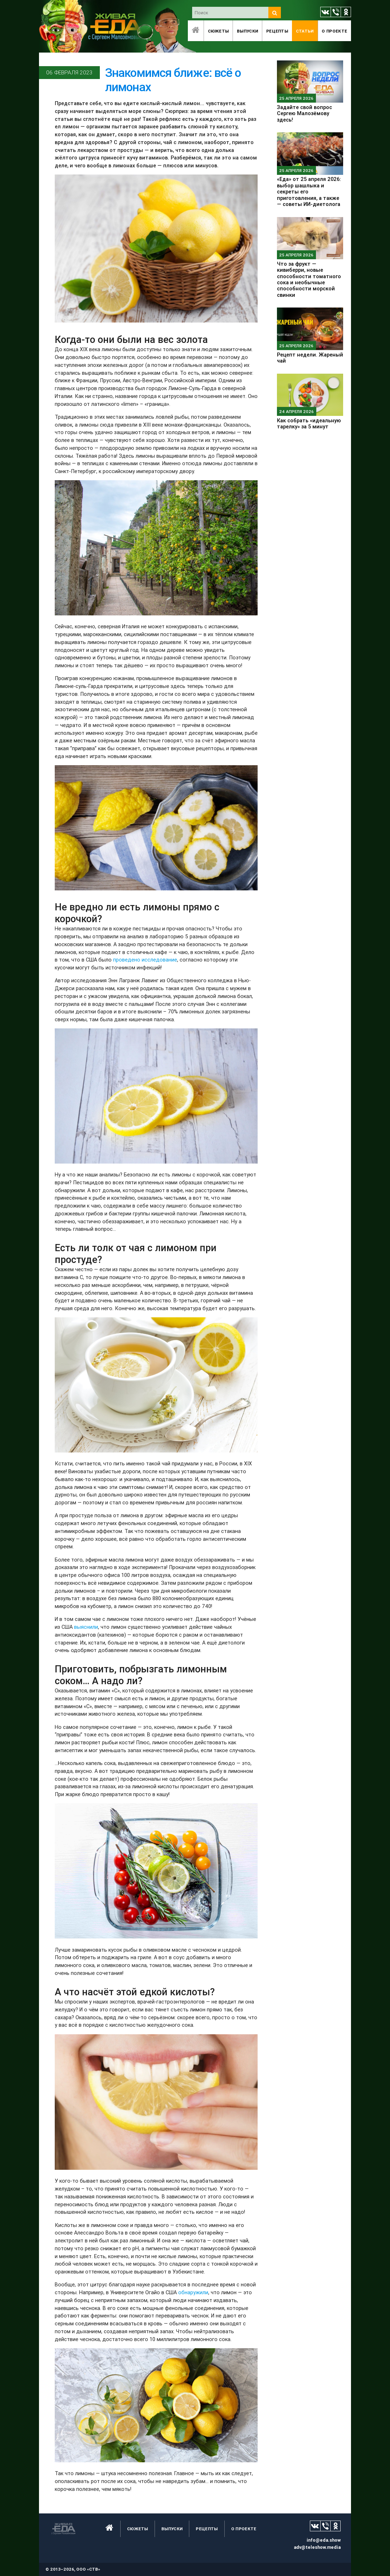 This screenshot has width=390, height=2576. I want to click on проведено исследование, so click(145, 959).